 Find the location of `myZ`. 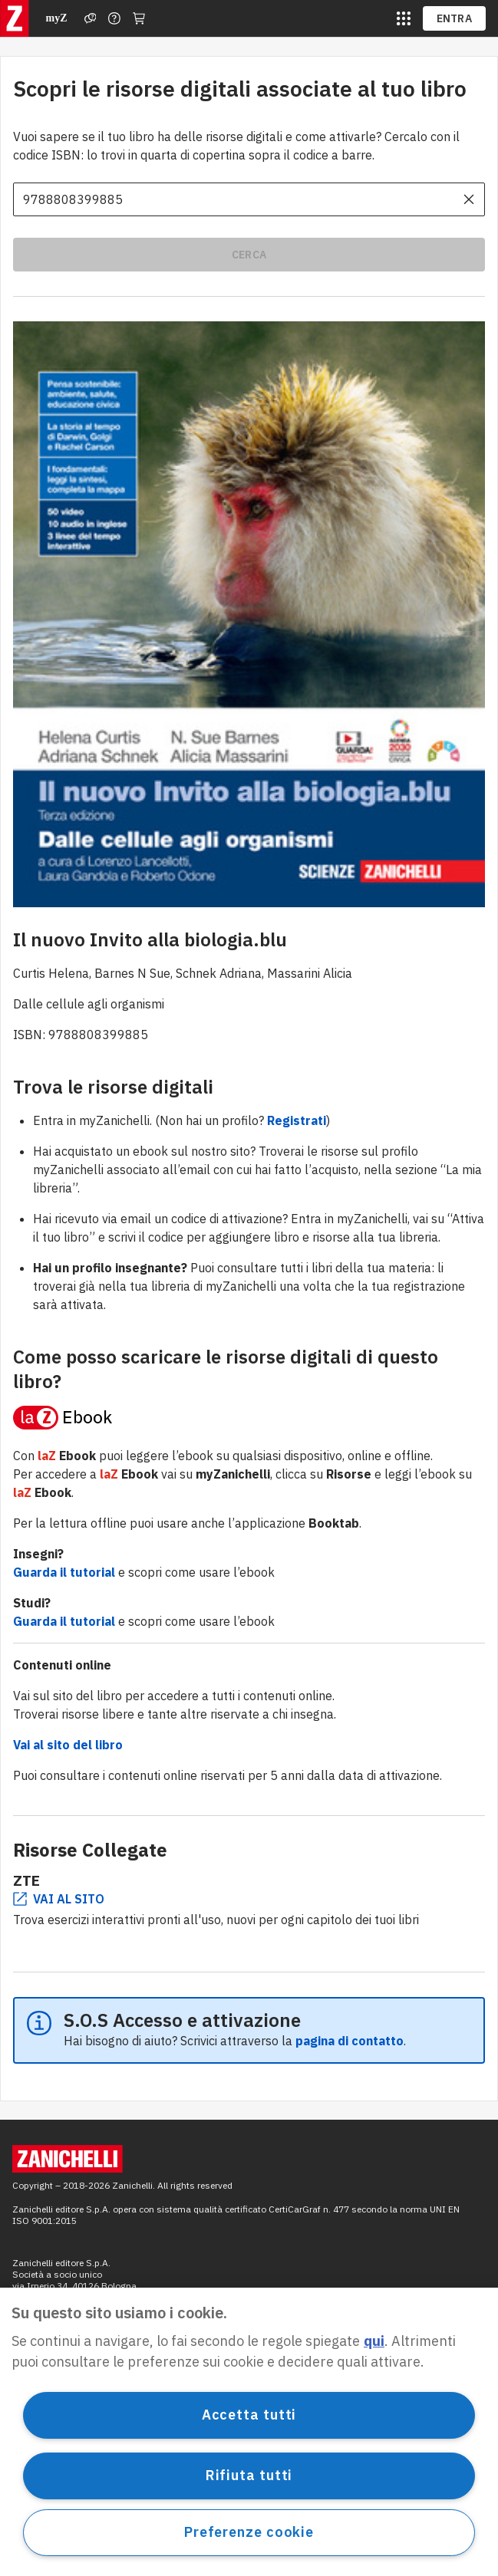

myZ is located at coordinates (57, 18).